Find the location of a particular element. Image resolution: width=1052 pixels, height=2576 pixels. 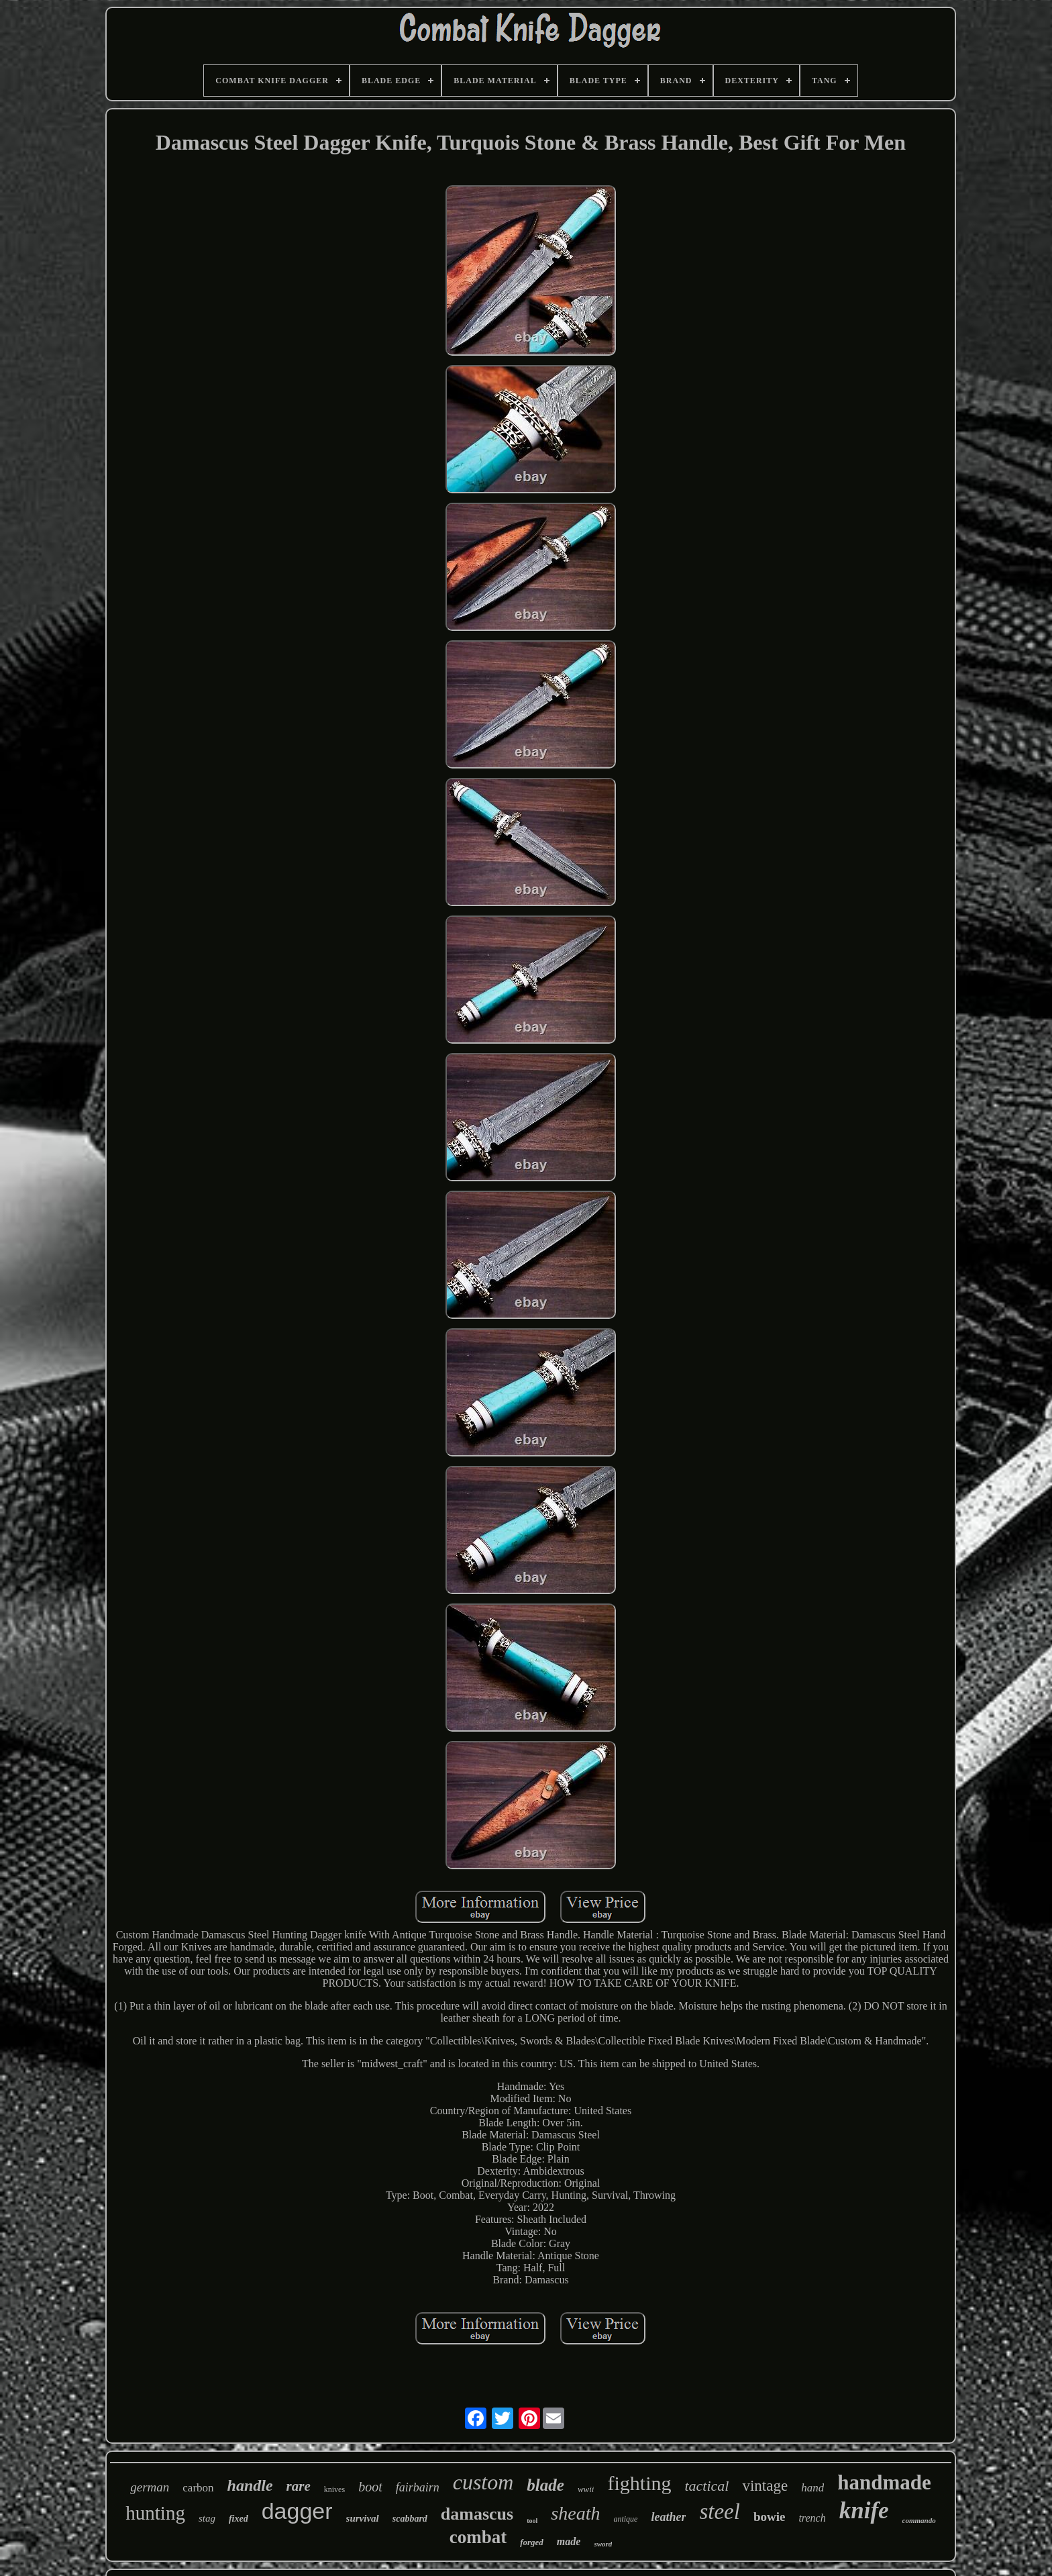

scabbard is located at coordinates (409, 2519).